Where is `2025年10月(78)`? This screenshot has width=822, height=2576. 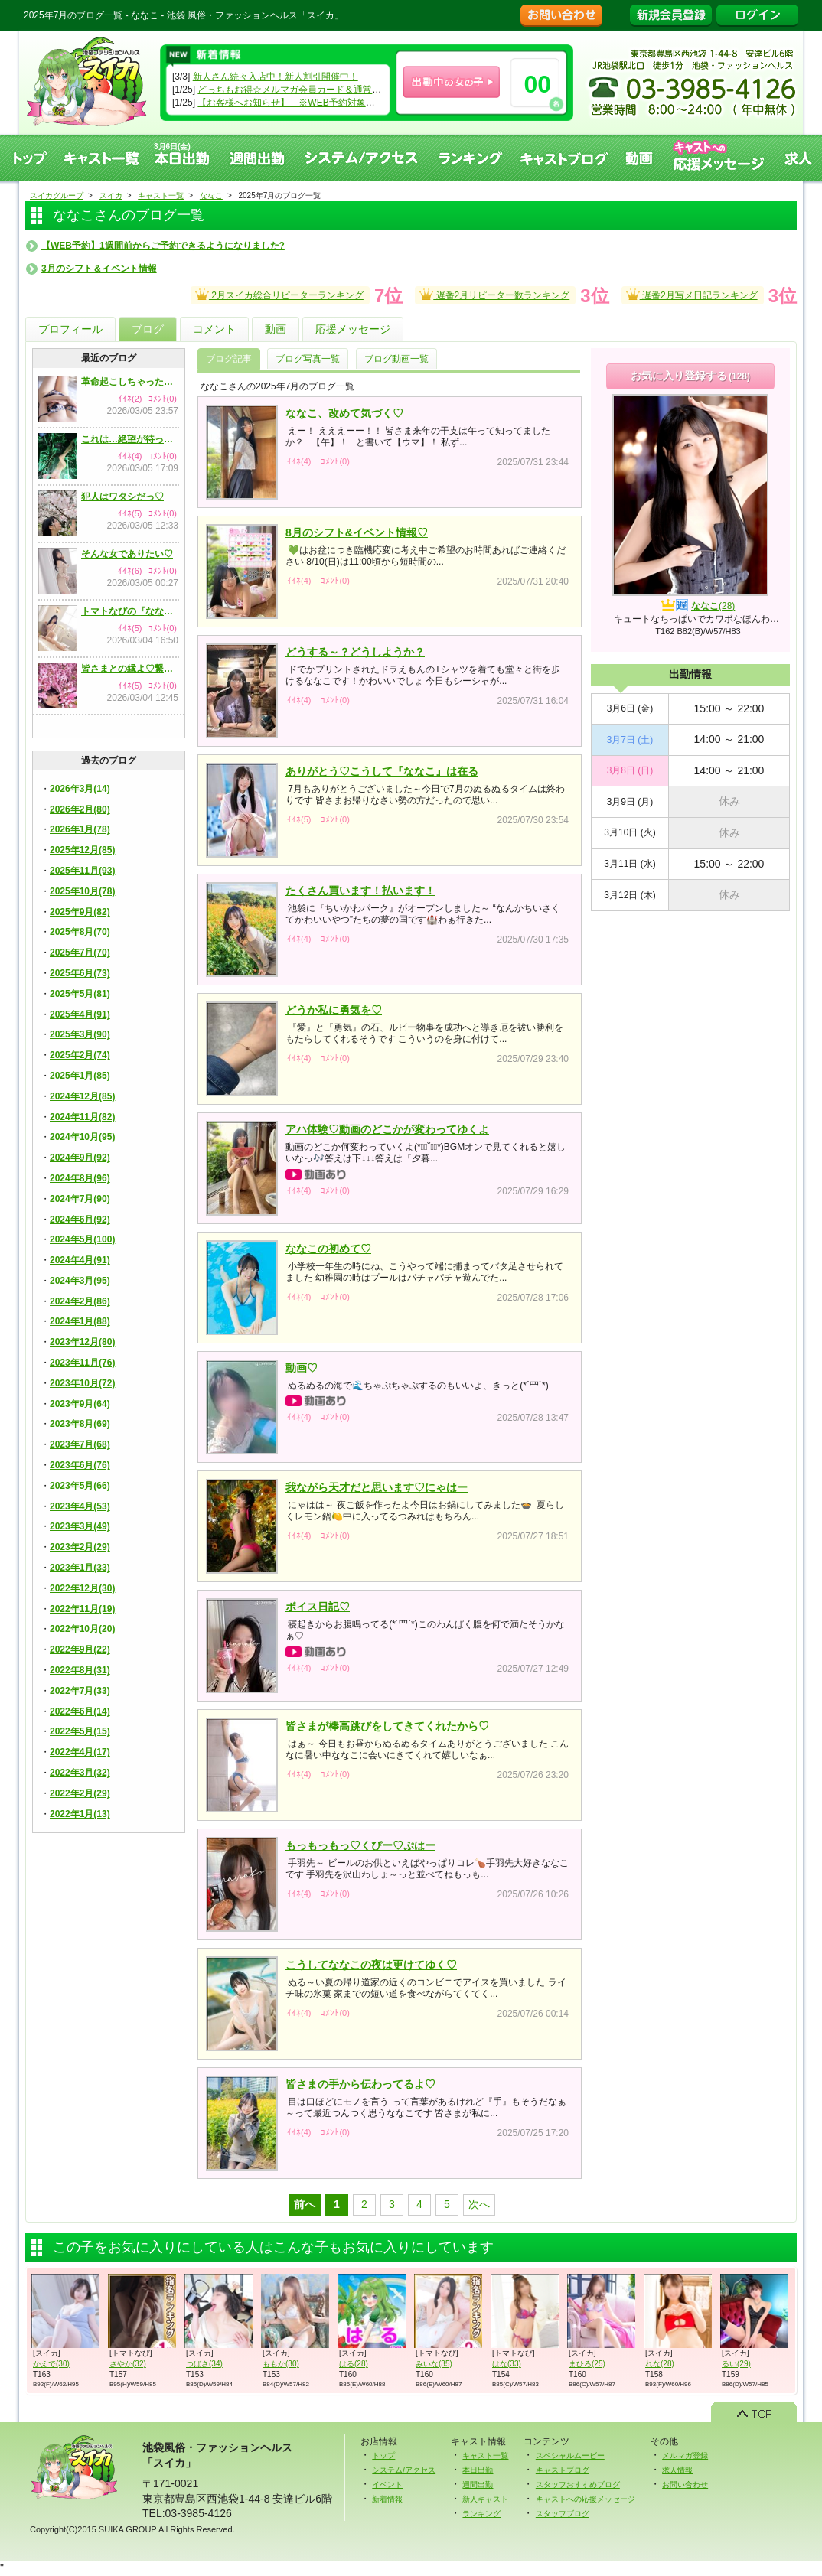 2025年10月(78) is located at coordinates (82, 891).